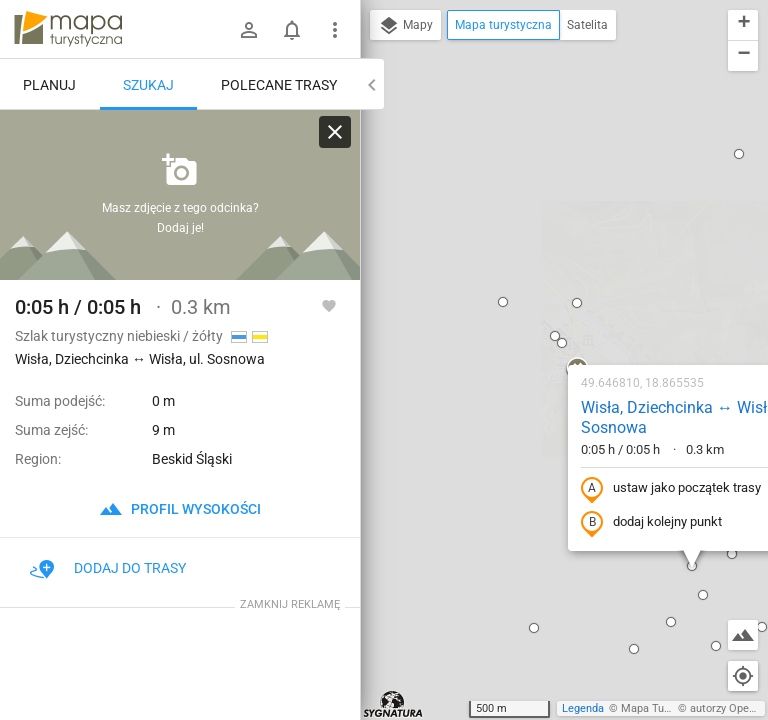  What do you see at coordinates (49, 85) in the screenshot?
I see `Planuj` at bounding box center [49, 85].